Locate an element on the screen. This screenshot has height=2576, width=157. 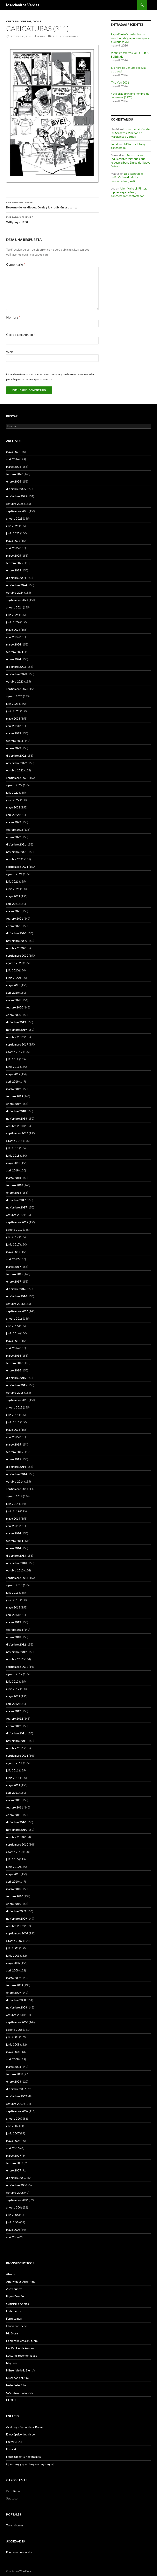
septiembre 2008 is located at coordinates (17, 2022).